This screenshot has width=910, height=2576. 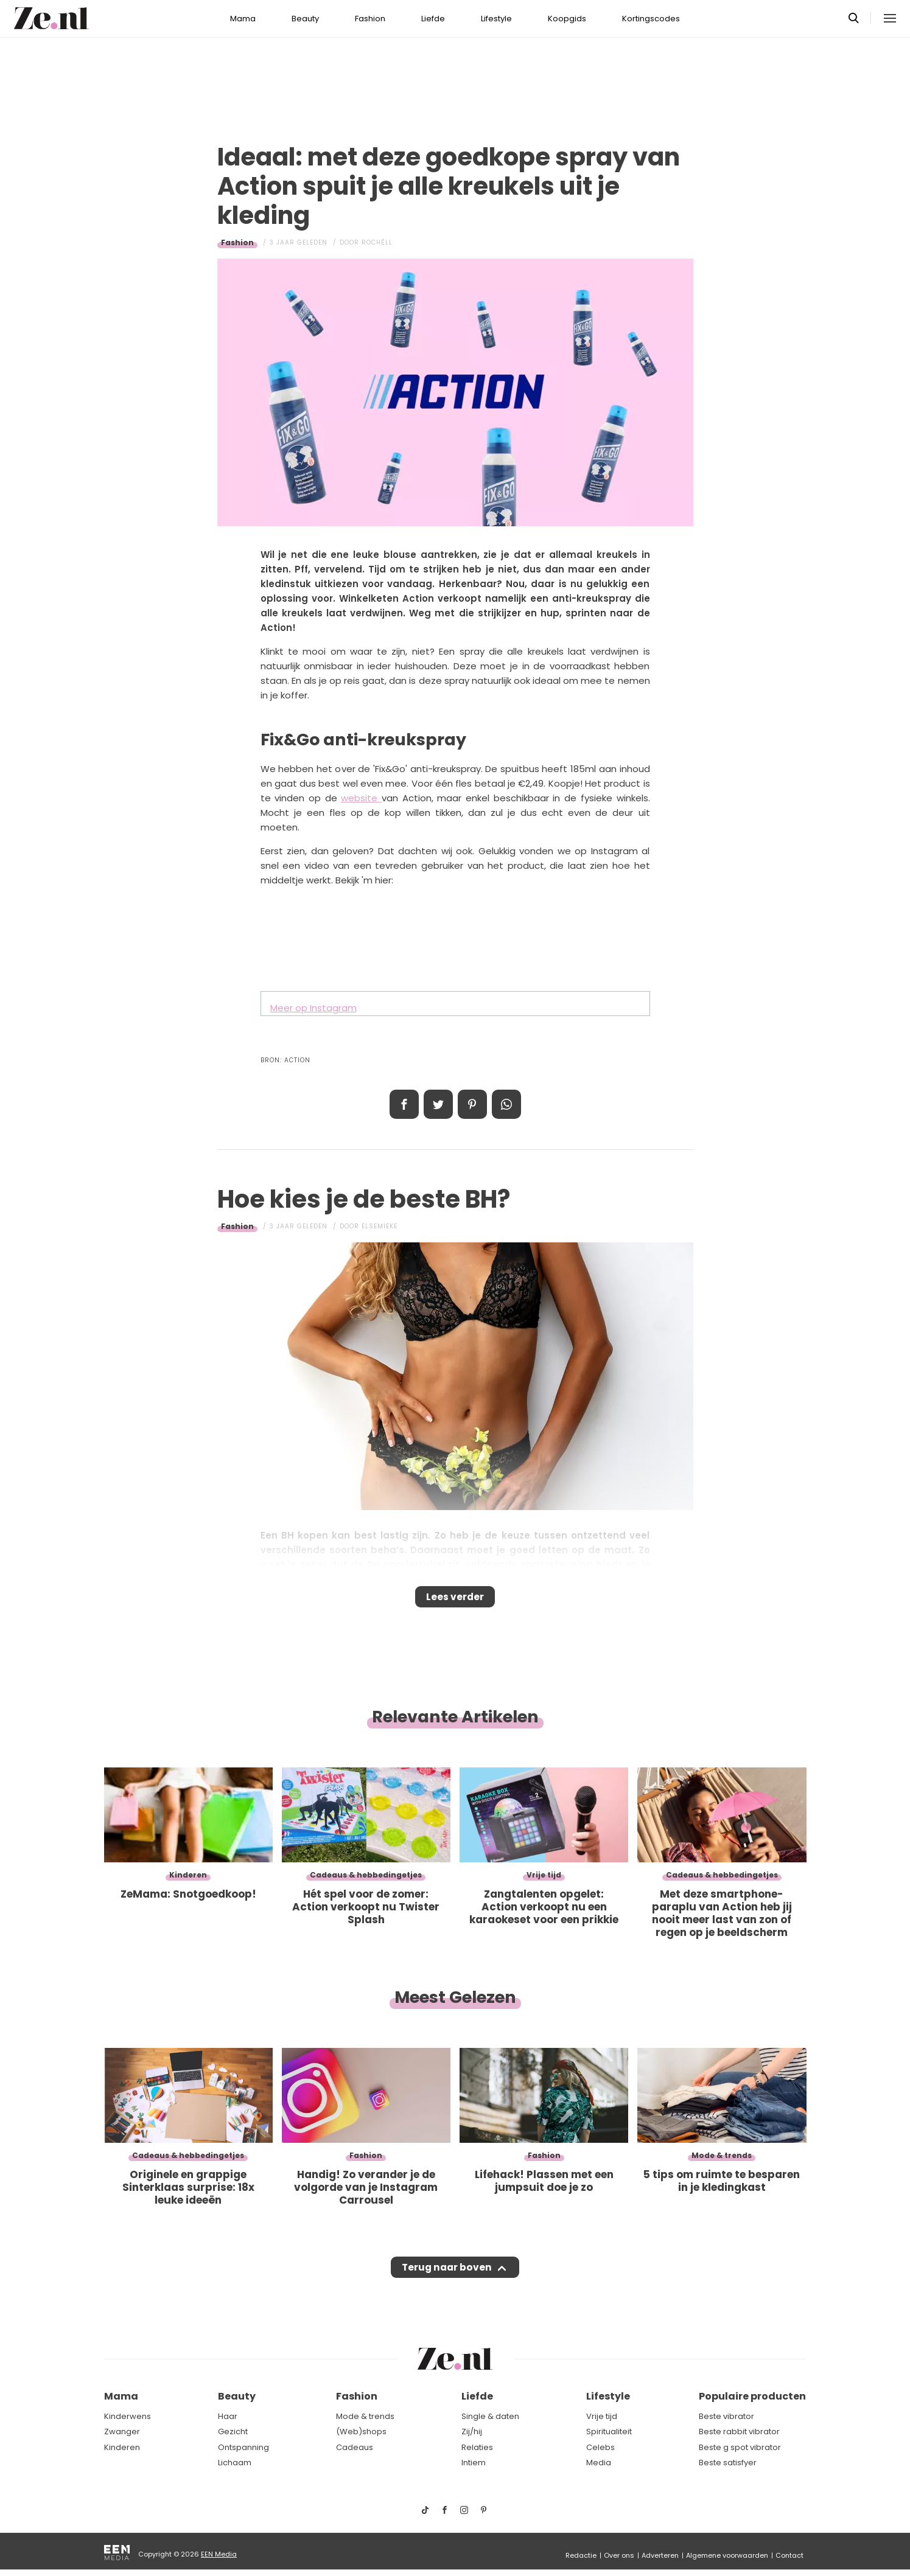 What do you see at coordinates (377, 242) in the screenshot?
I see `Rochèll` at bounding box center [377, 242].